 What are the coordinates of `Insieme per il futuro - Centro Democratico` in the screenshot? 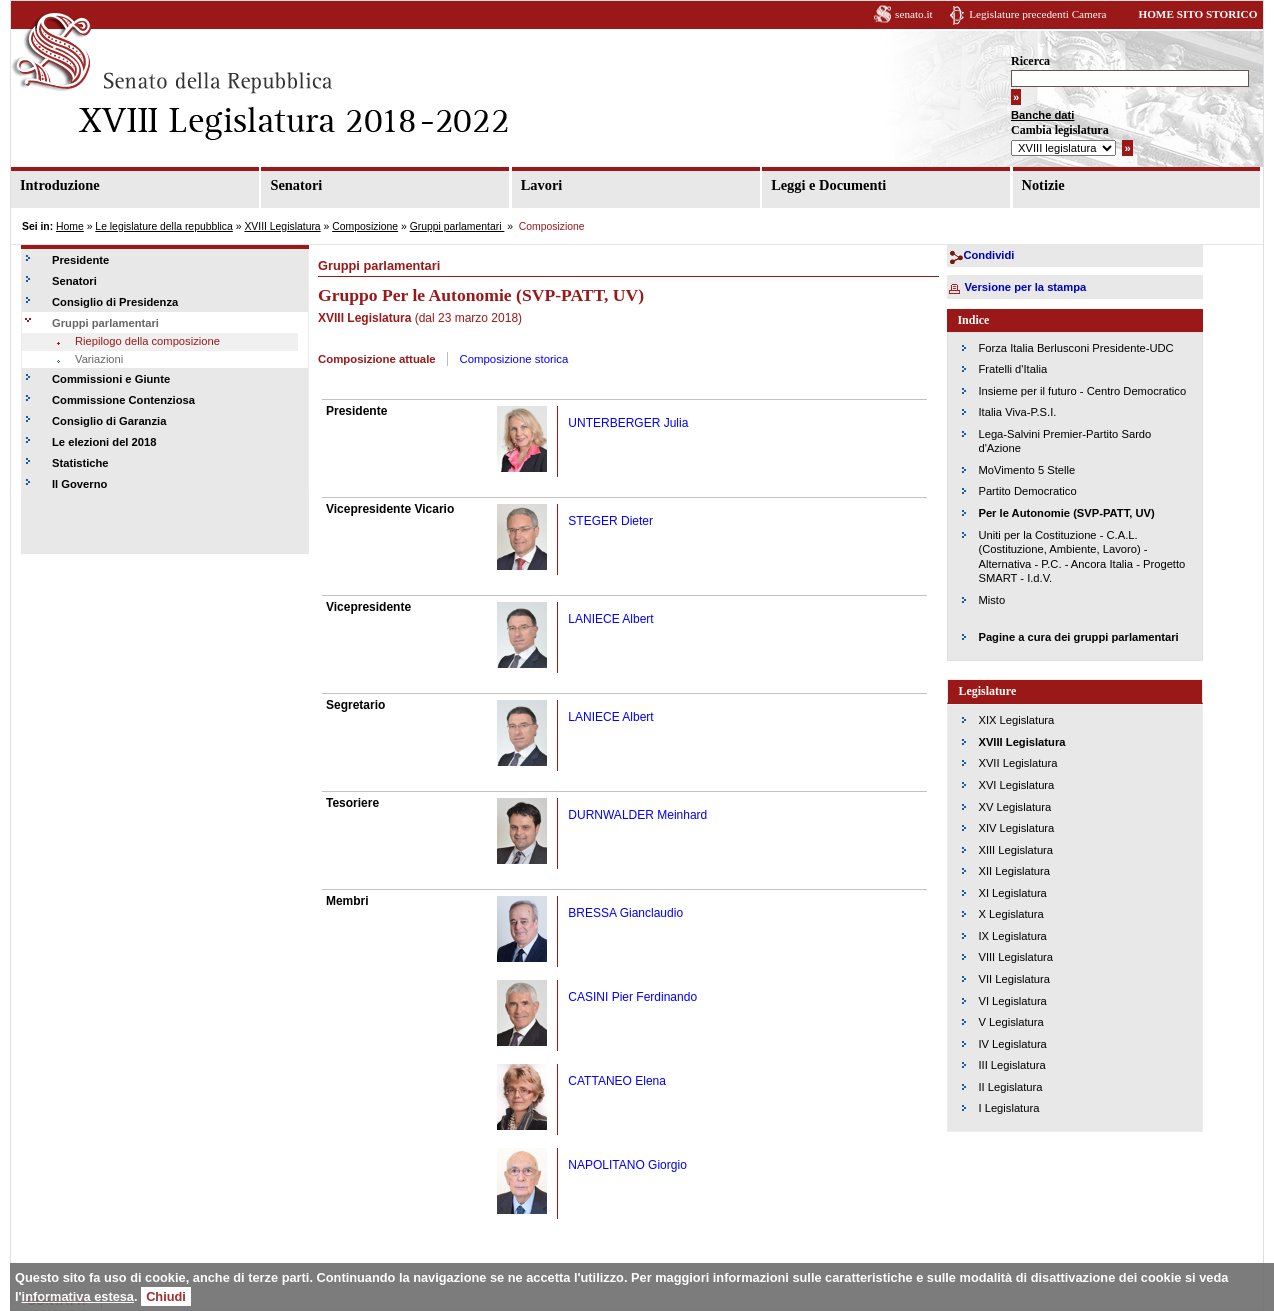 It's located at (1082, 391).